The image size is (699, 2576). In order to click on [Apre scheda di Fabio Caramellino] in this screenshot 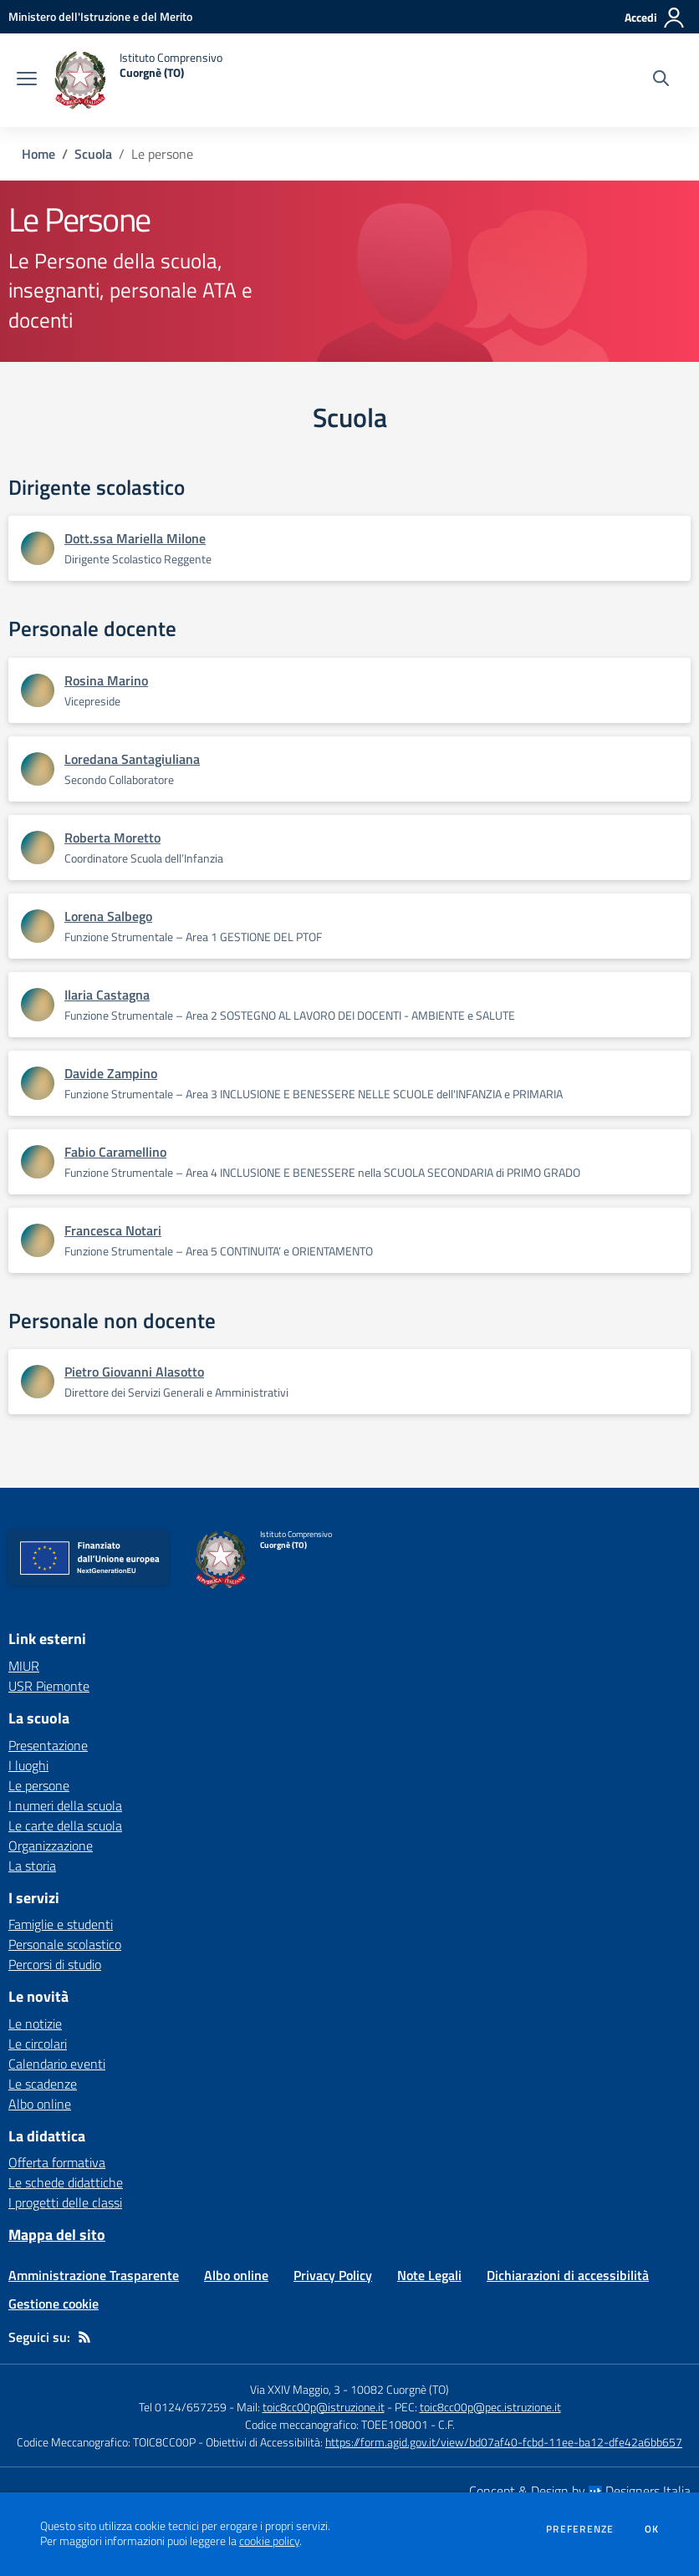, I will do `click(37, 1162)`.